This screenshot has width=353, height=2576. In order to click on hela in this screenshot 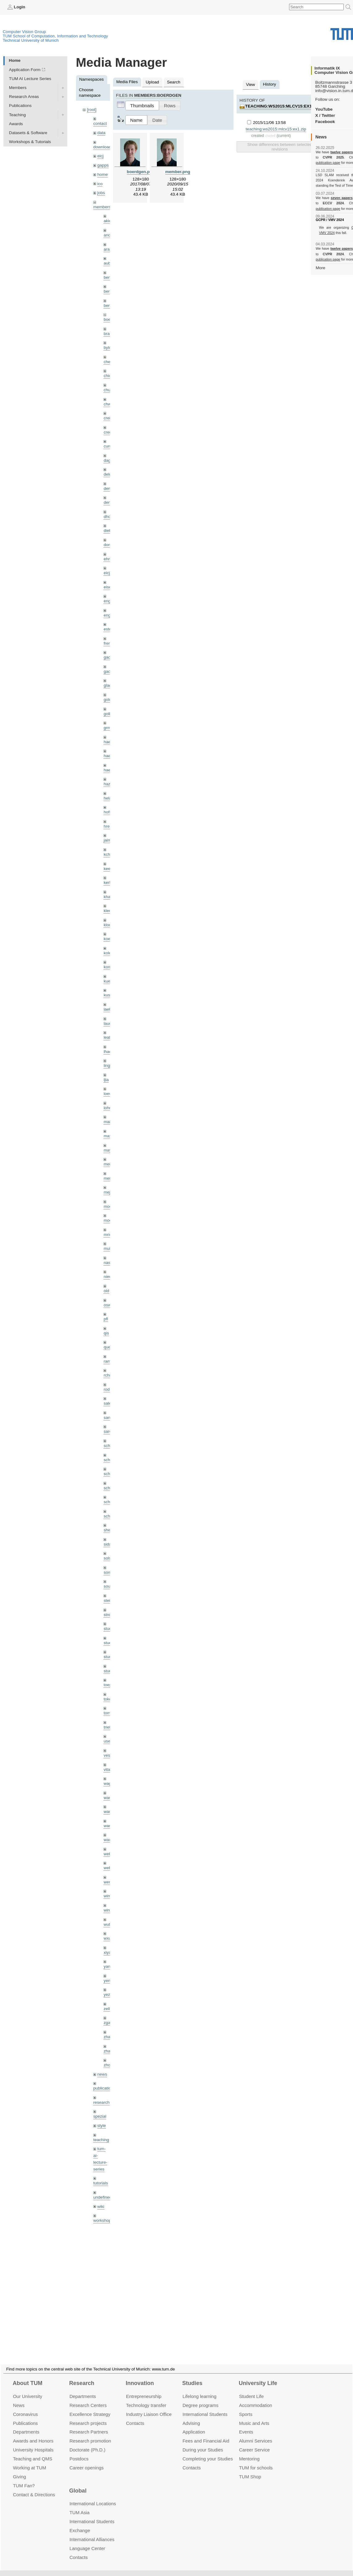, I will do `click(107, 798)`.